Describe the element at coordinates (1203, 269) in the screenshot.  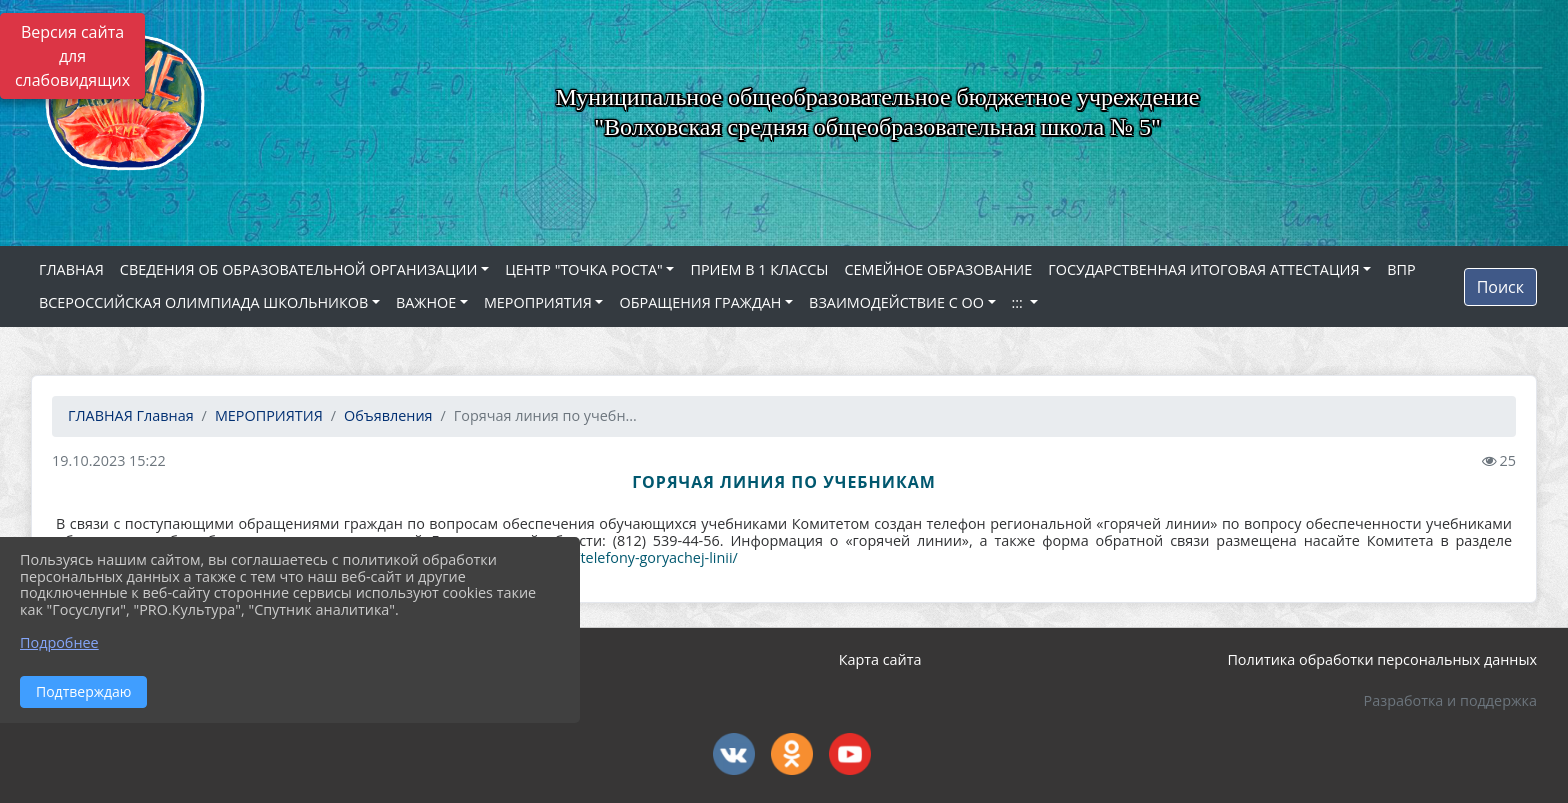
I see `ГОСУДАРСТВЕННАЯ ИТОГОВАЯ АТТЕСТАЦИЯ` at that location.